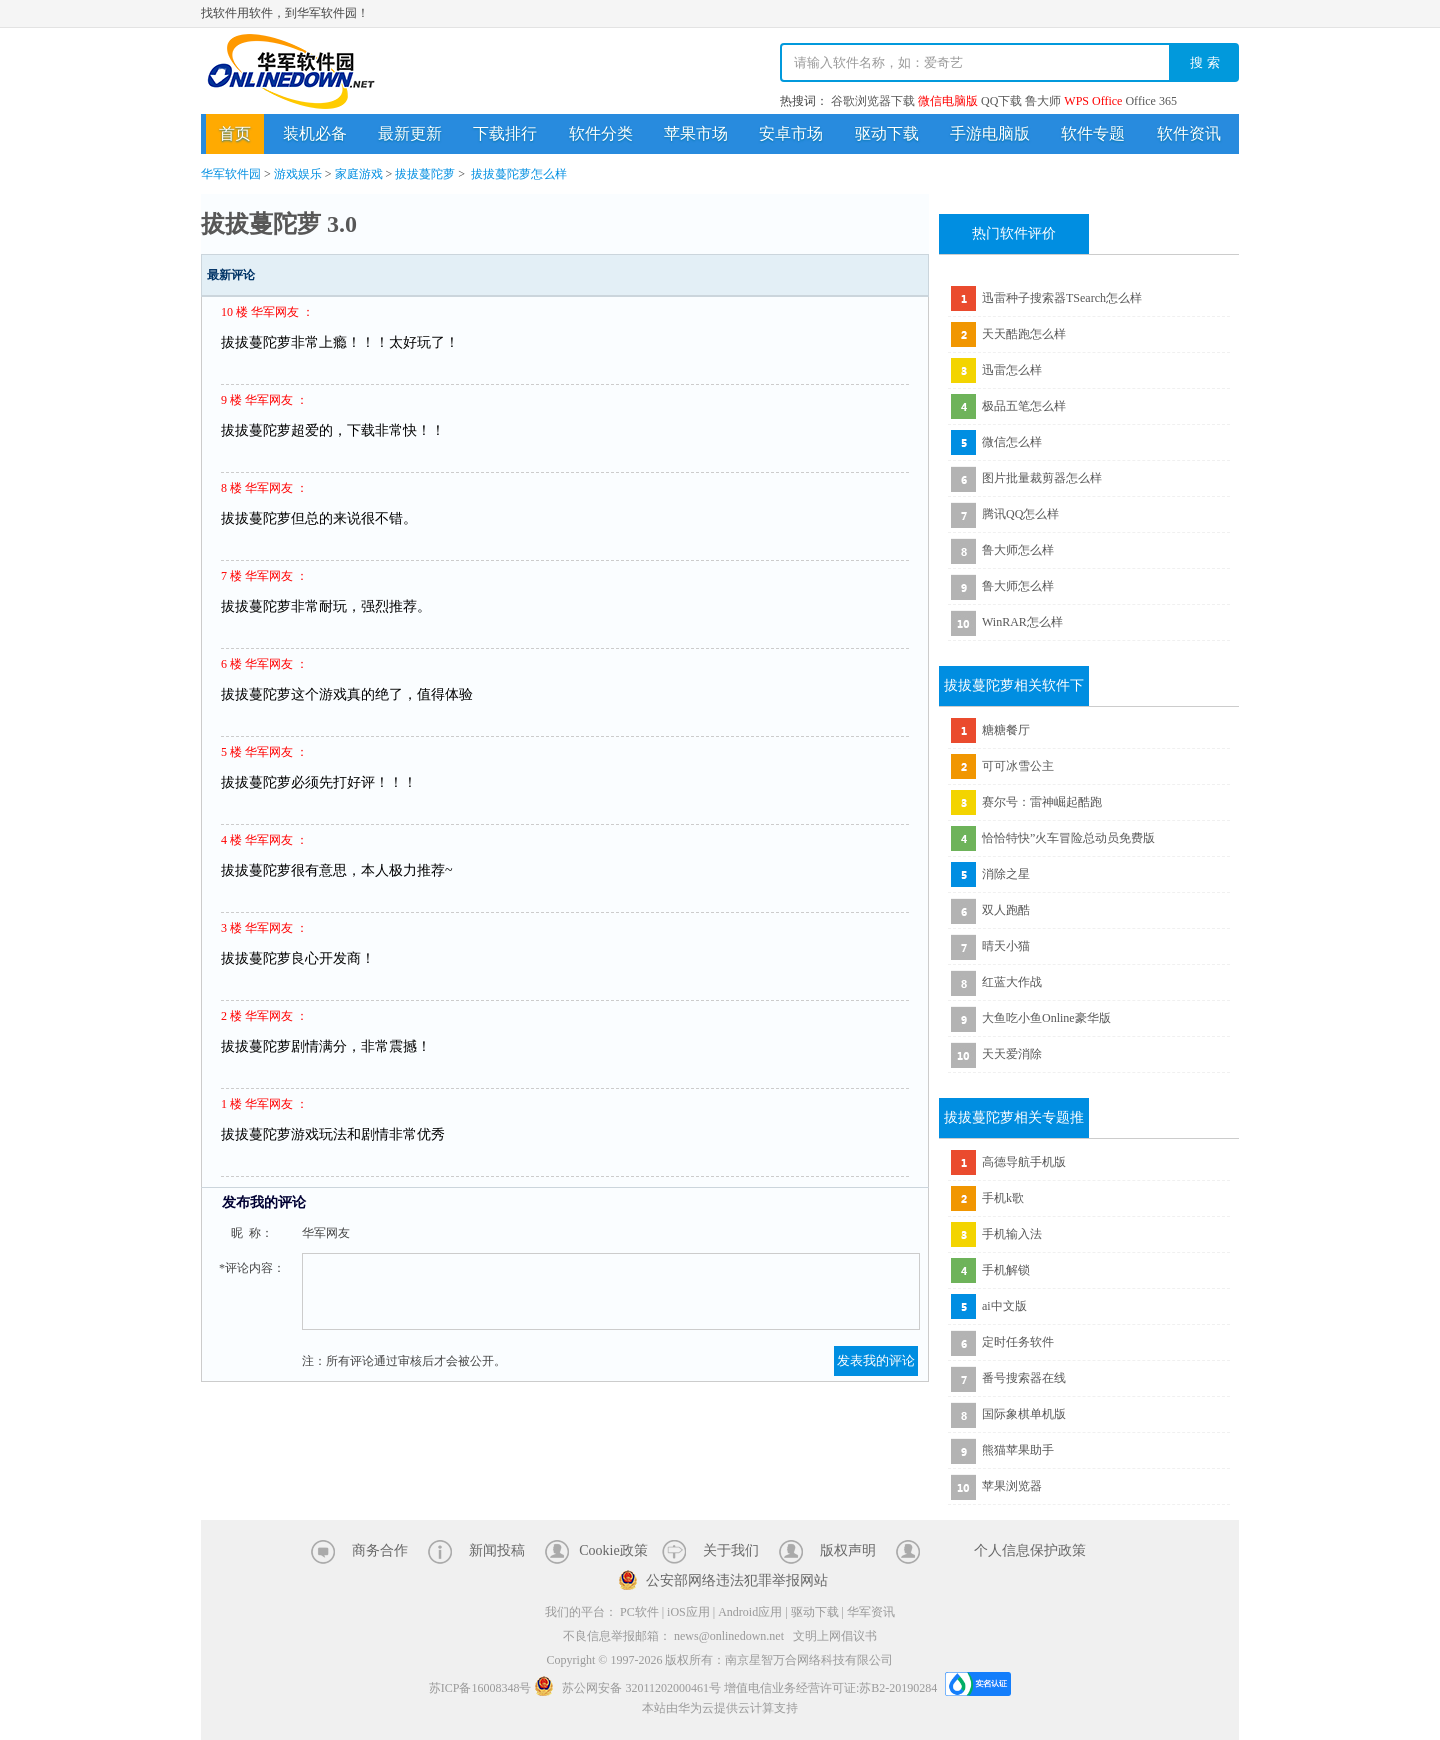 This screenshot has height=1740, width=1440. What do you see at coordinates (1043, 101) in the screenshot?
I see `鲁大师` at bounding box center [1043, 101].